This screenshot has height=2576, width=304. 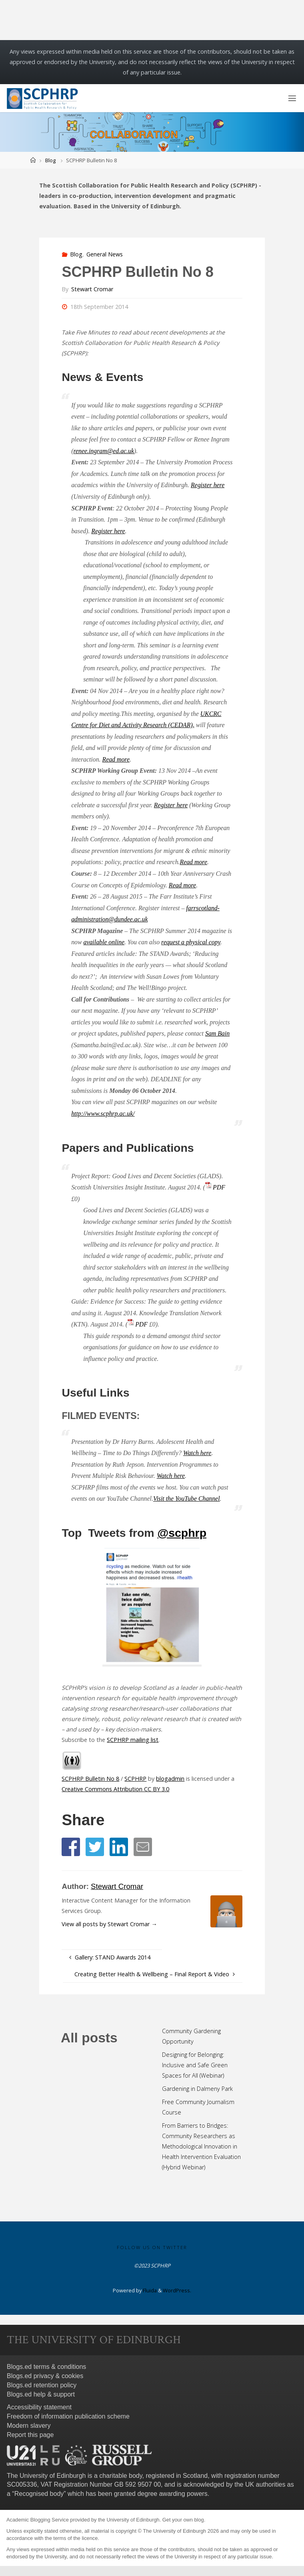 I want to click on SCPHRP, so click(x=135, y=1778).